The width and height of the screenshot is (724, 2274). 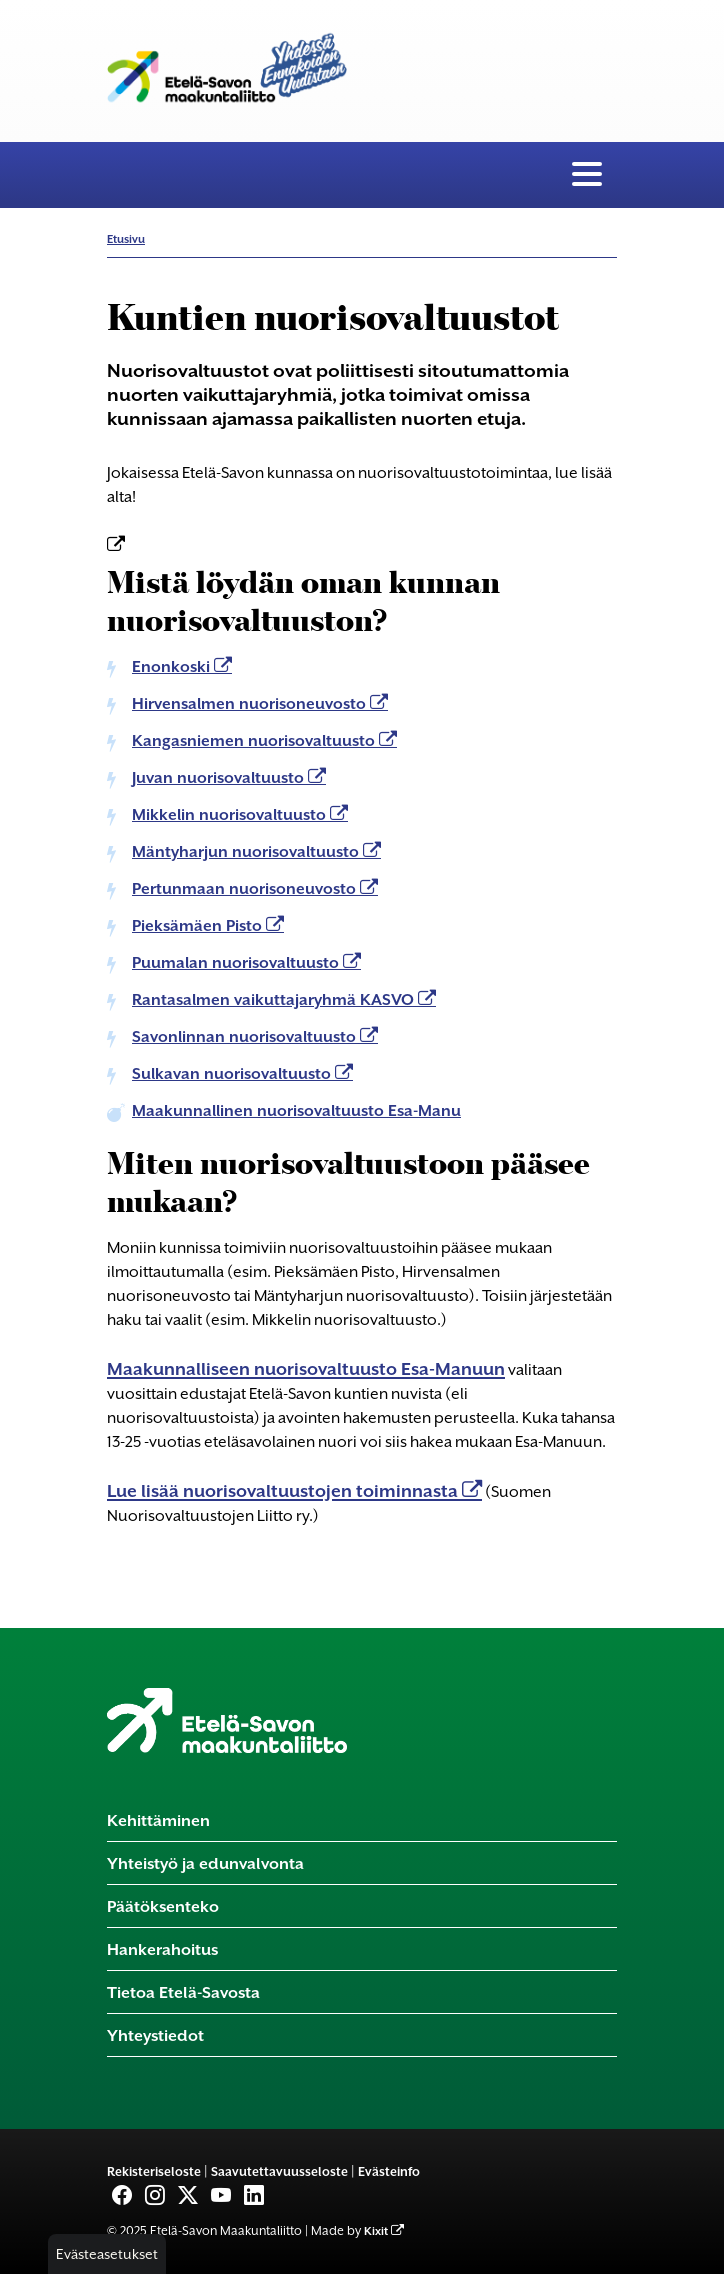 What do you see at coordinates (255, 741) in the screenshot?
I see `Kangasniemen nuorisovaltuusto` at bounding box center [255, 741].